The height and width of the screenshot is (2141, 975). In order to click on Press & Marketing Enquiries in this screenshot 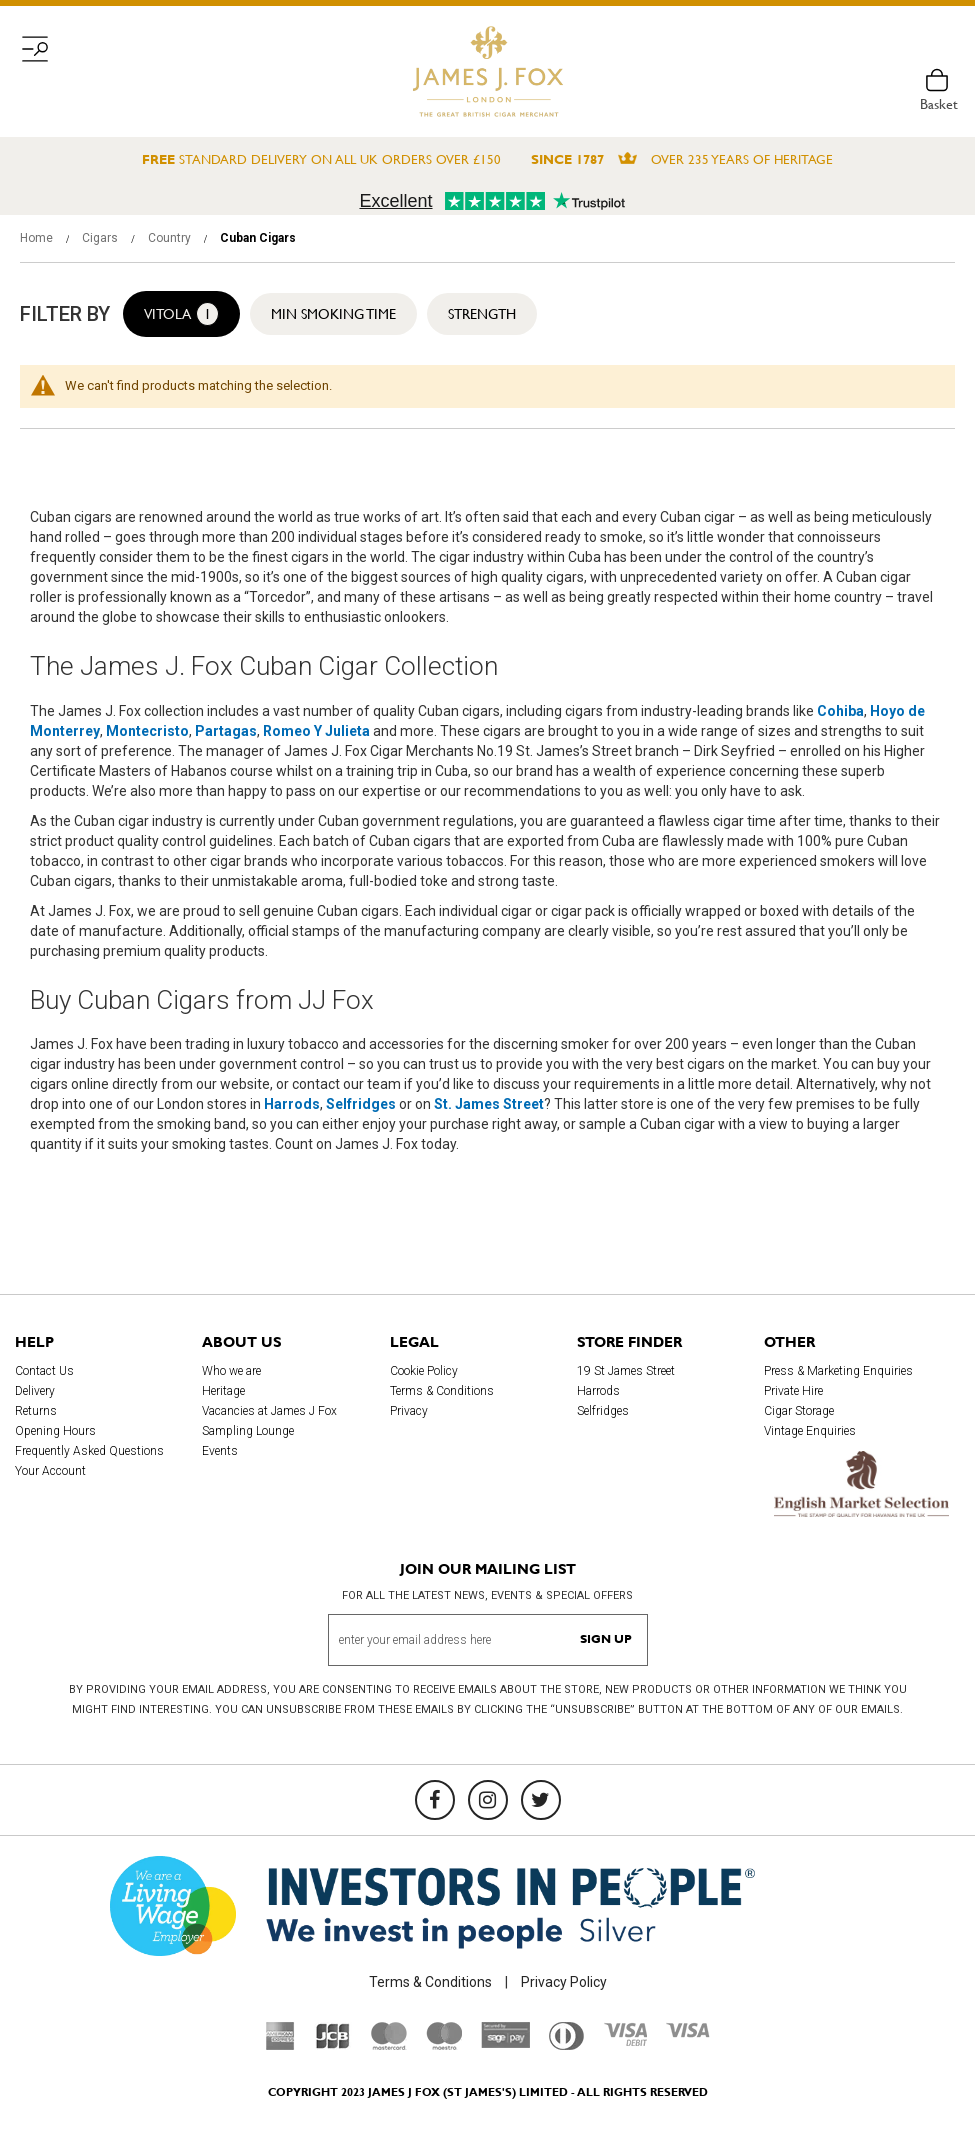, I will do `click(838, 1371)`.